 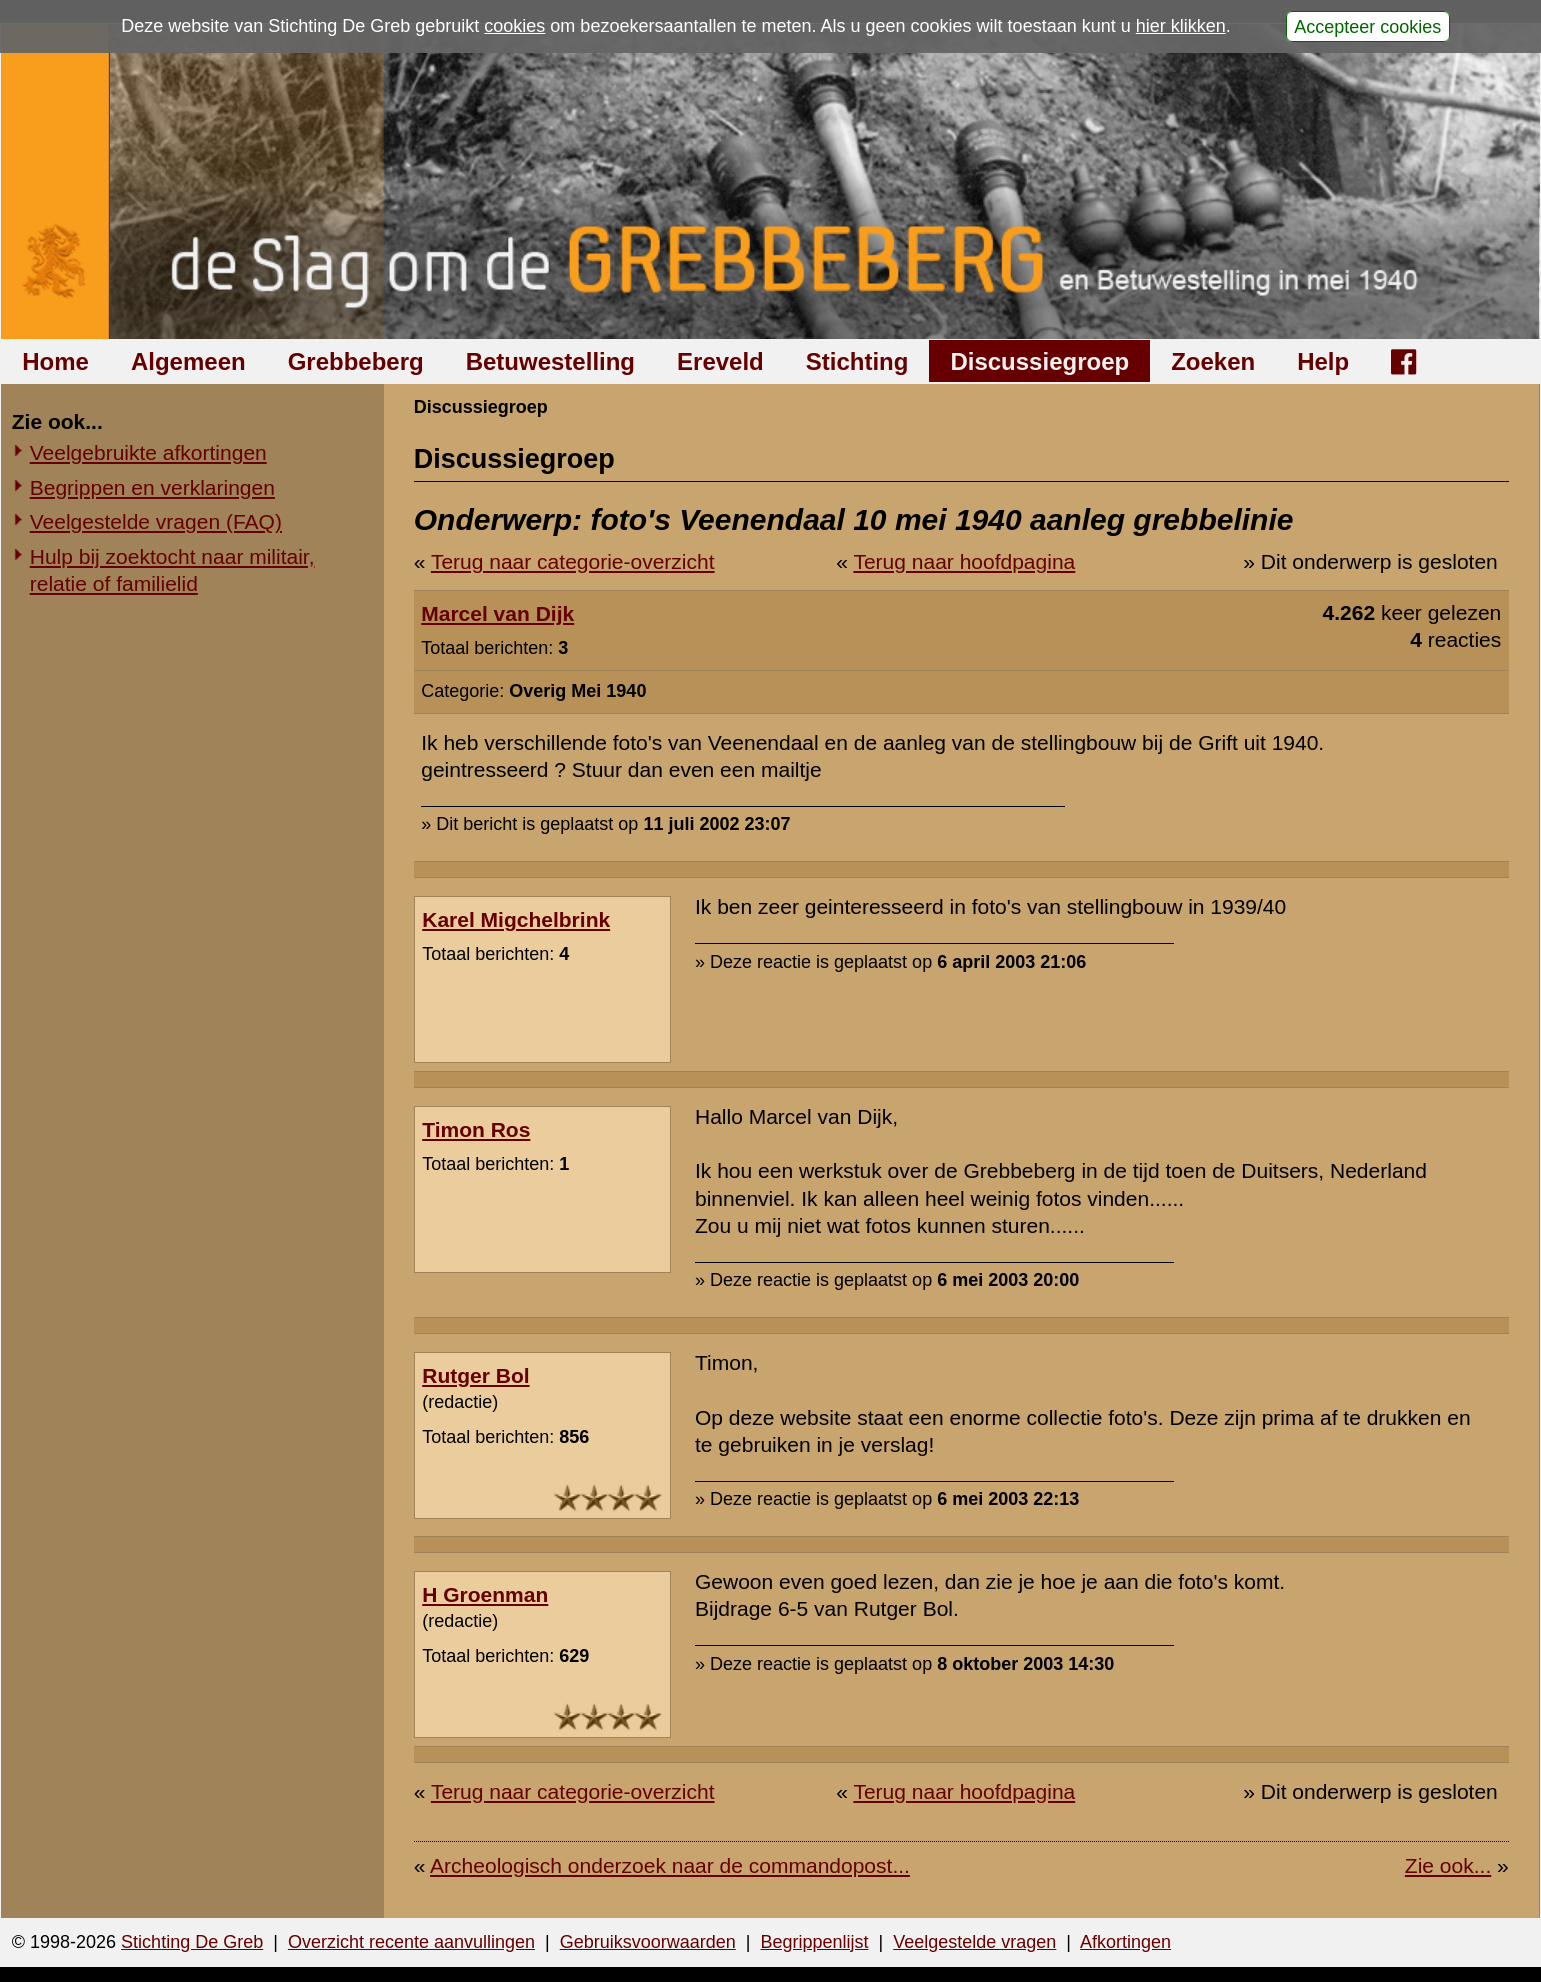 I want to click on Timon Ros, so click(x=476, y=1129).